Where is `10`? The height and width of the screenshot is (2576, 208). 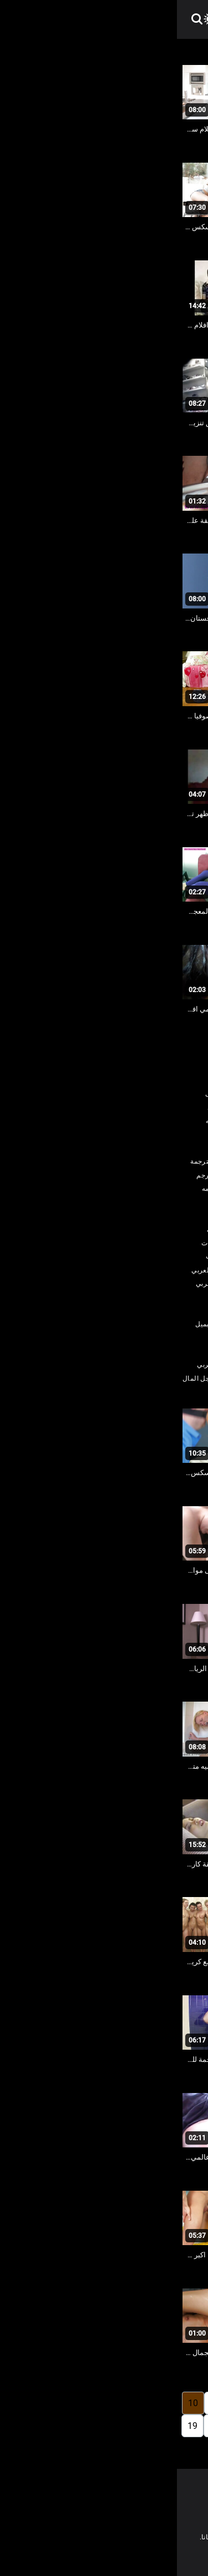 10 is located at coordinates (16, 2403).